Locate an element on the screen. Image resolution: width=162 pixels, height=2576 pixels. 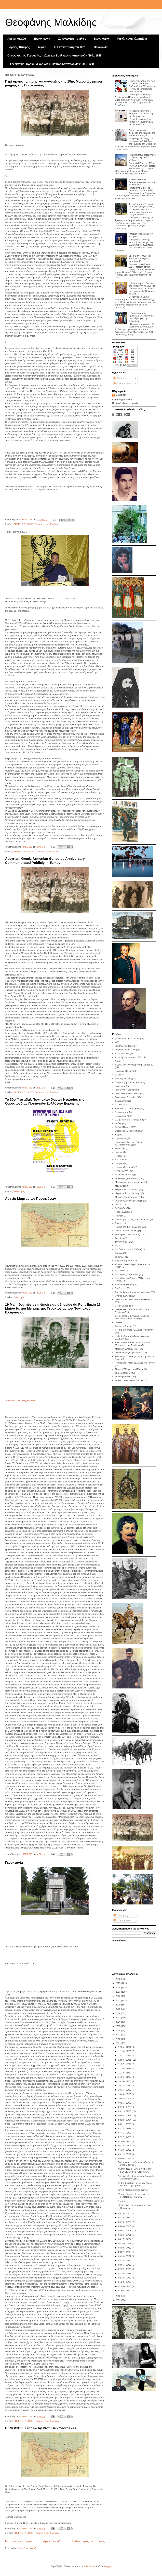
11/13 - 11/20 is located at coordinates (125, 2072).